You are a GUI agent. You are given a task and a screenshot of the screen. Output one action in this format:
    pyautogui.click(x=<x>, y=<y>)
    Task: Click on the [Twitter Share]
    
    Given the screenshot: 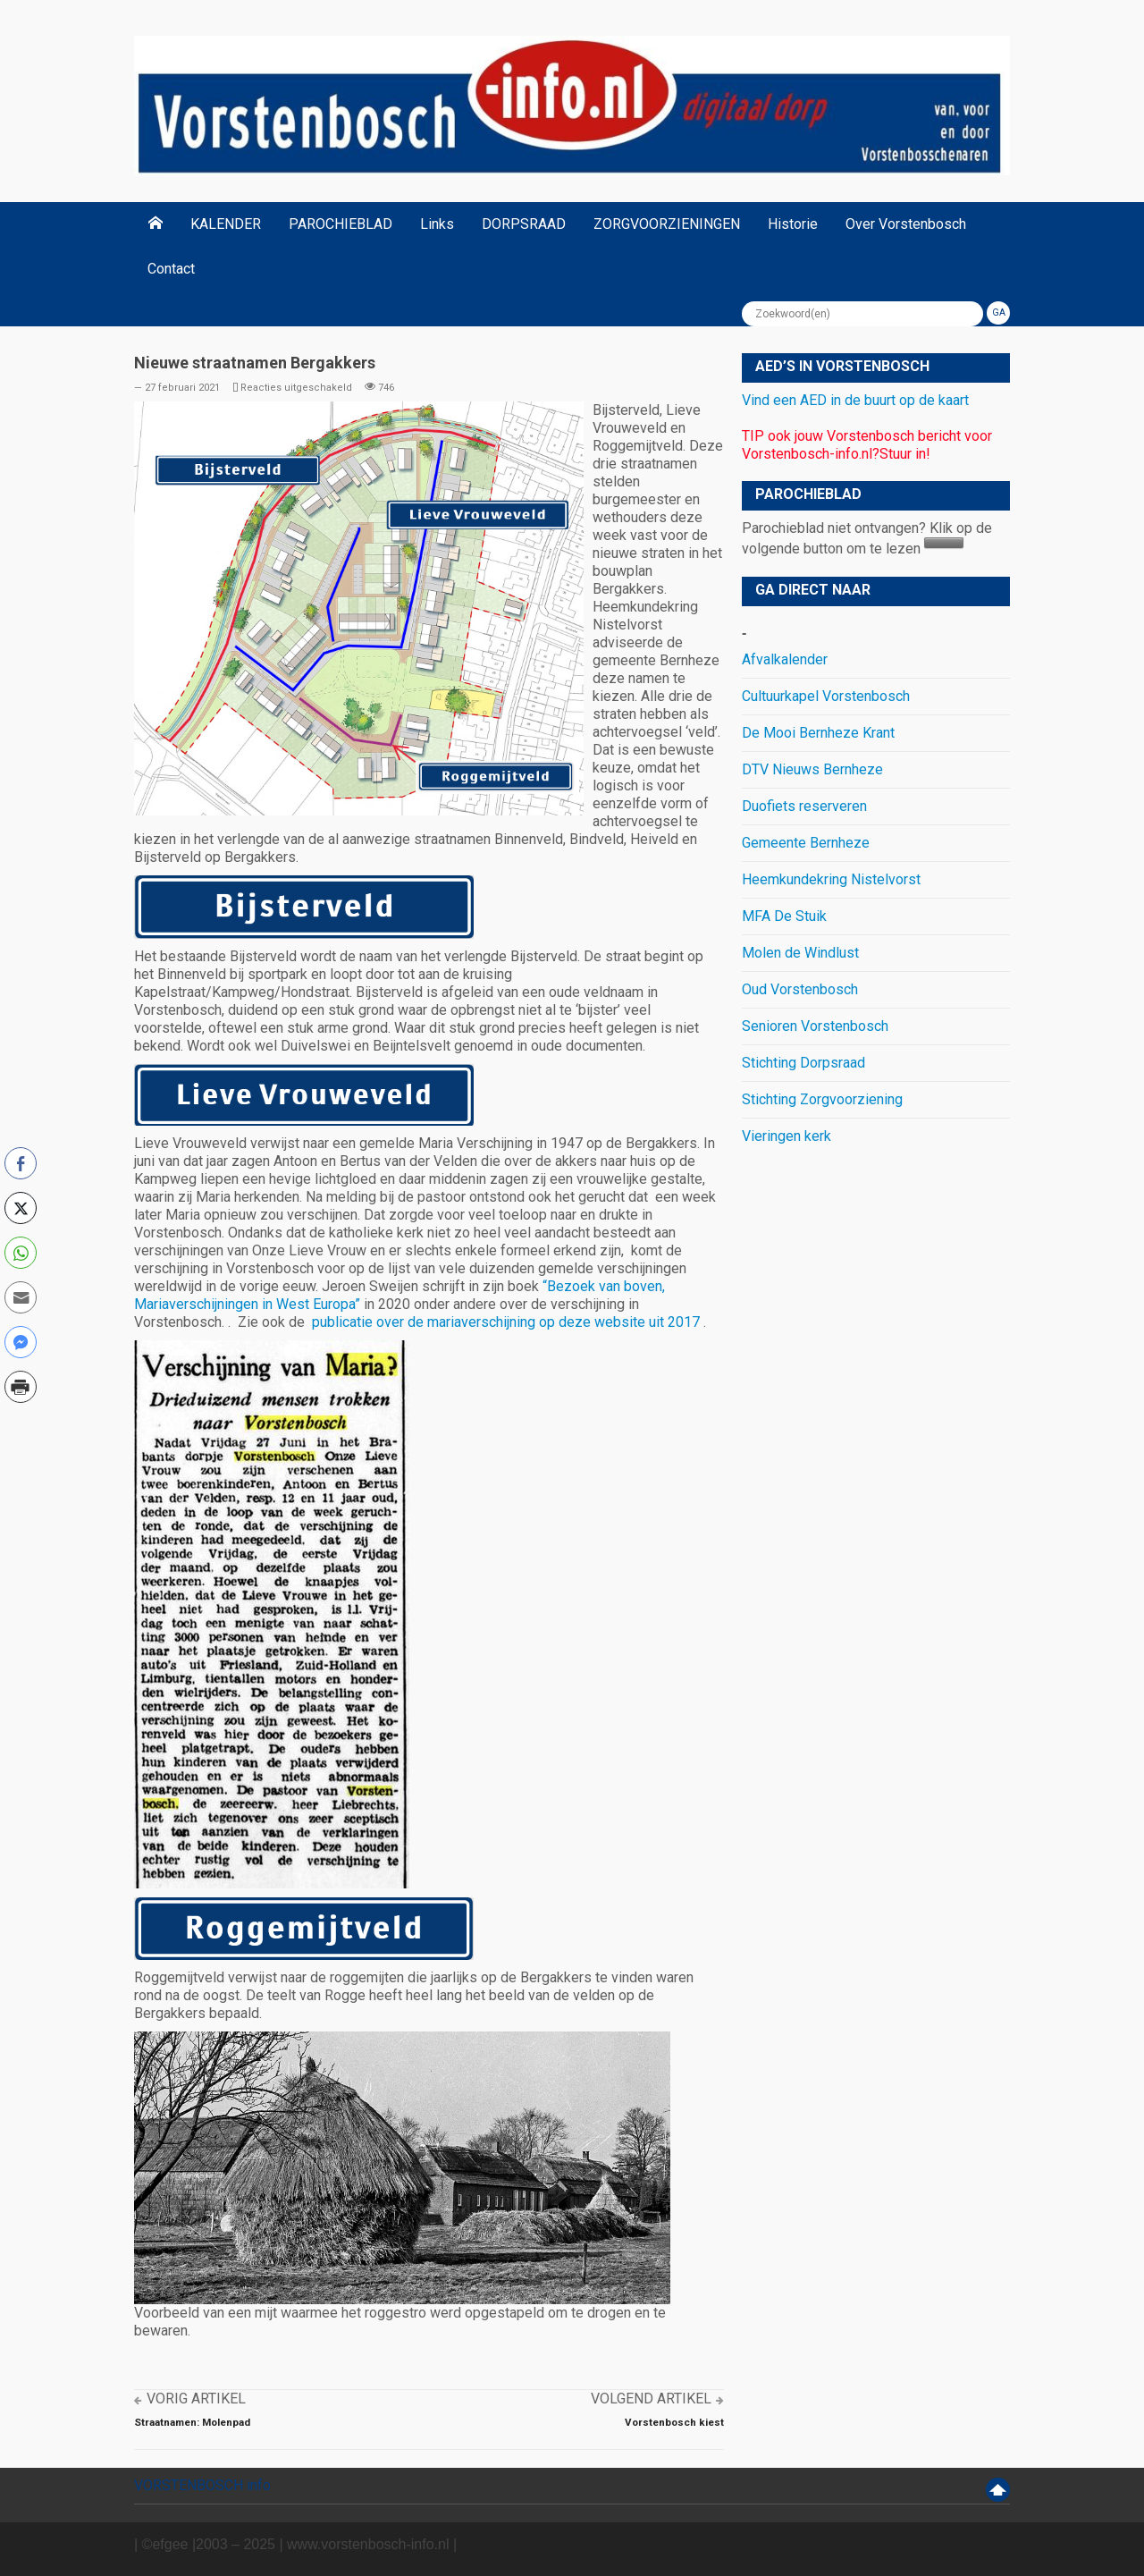 What is the action you would take?
    pyautogui.click(x=20, y=1208)
    